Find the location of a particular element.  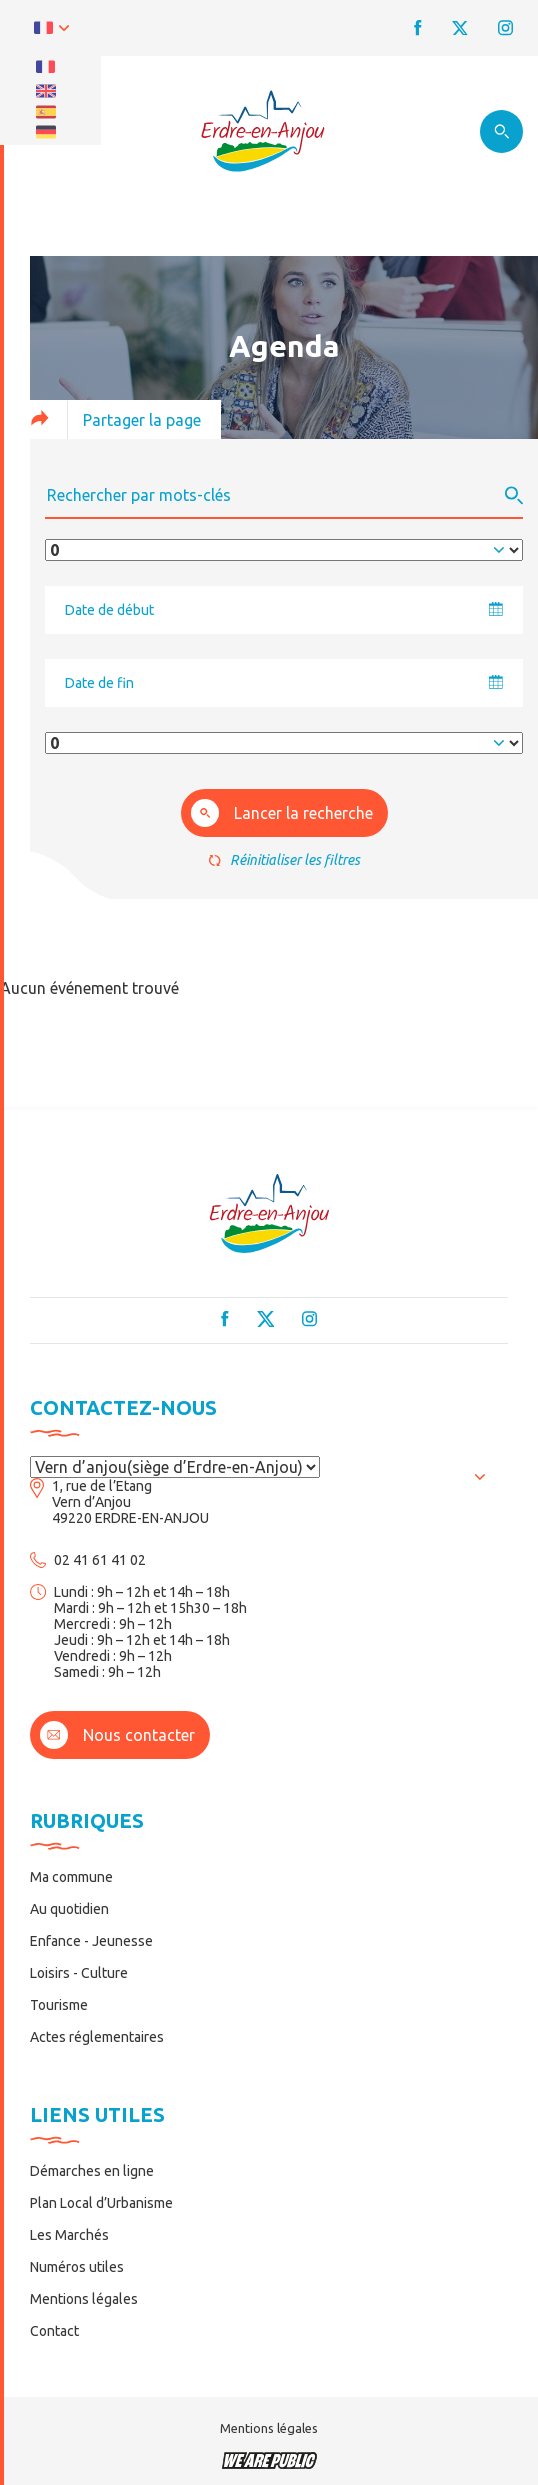

Numéros utiles is located at coordinates (77, 2267).